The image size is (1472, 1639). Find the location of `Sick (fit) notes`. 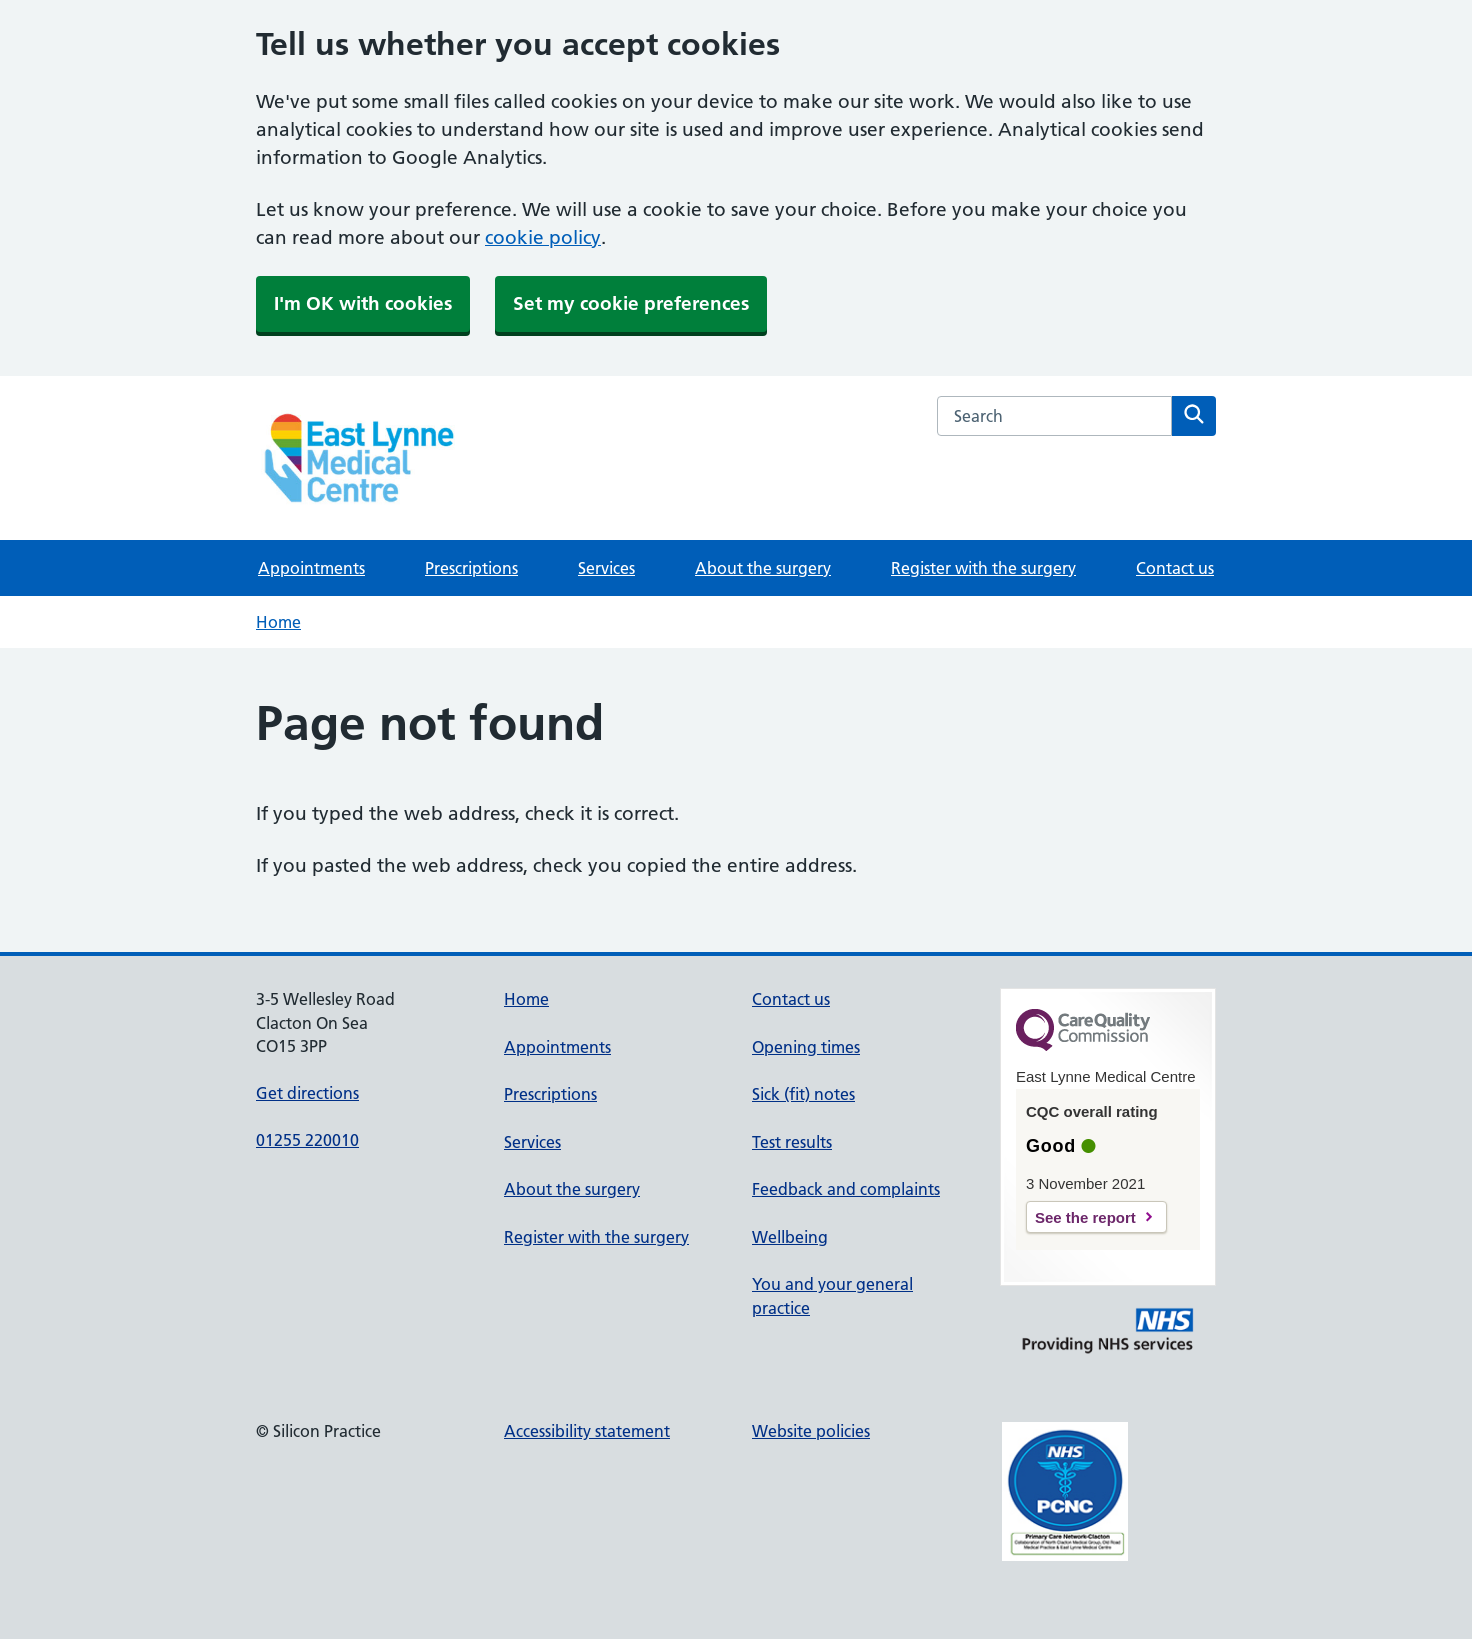

Sick (fit) notes is located at coordinates (803, 1094).